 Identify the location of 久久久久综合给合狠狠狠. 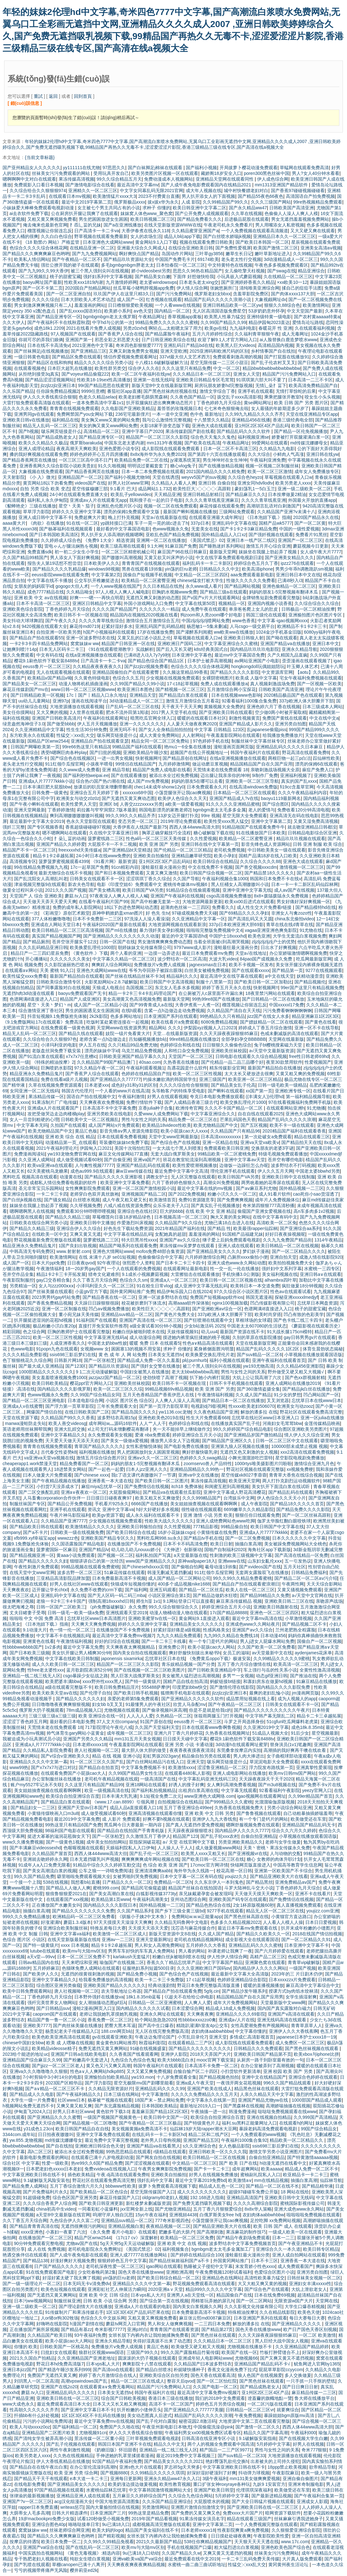
(183, 1085).